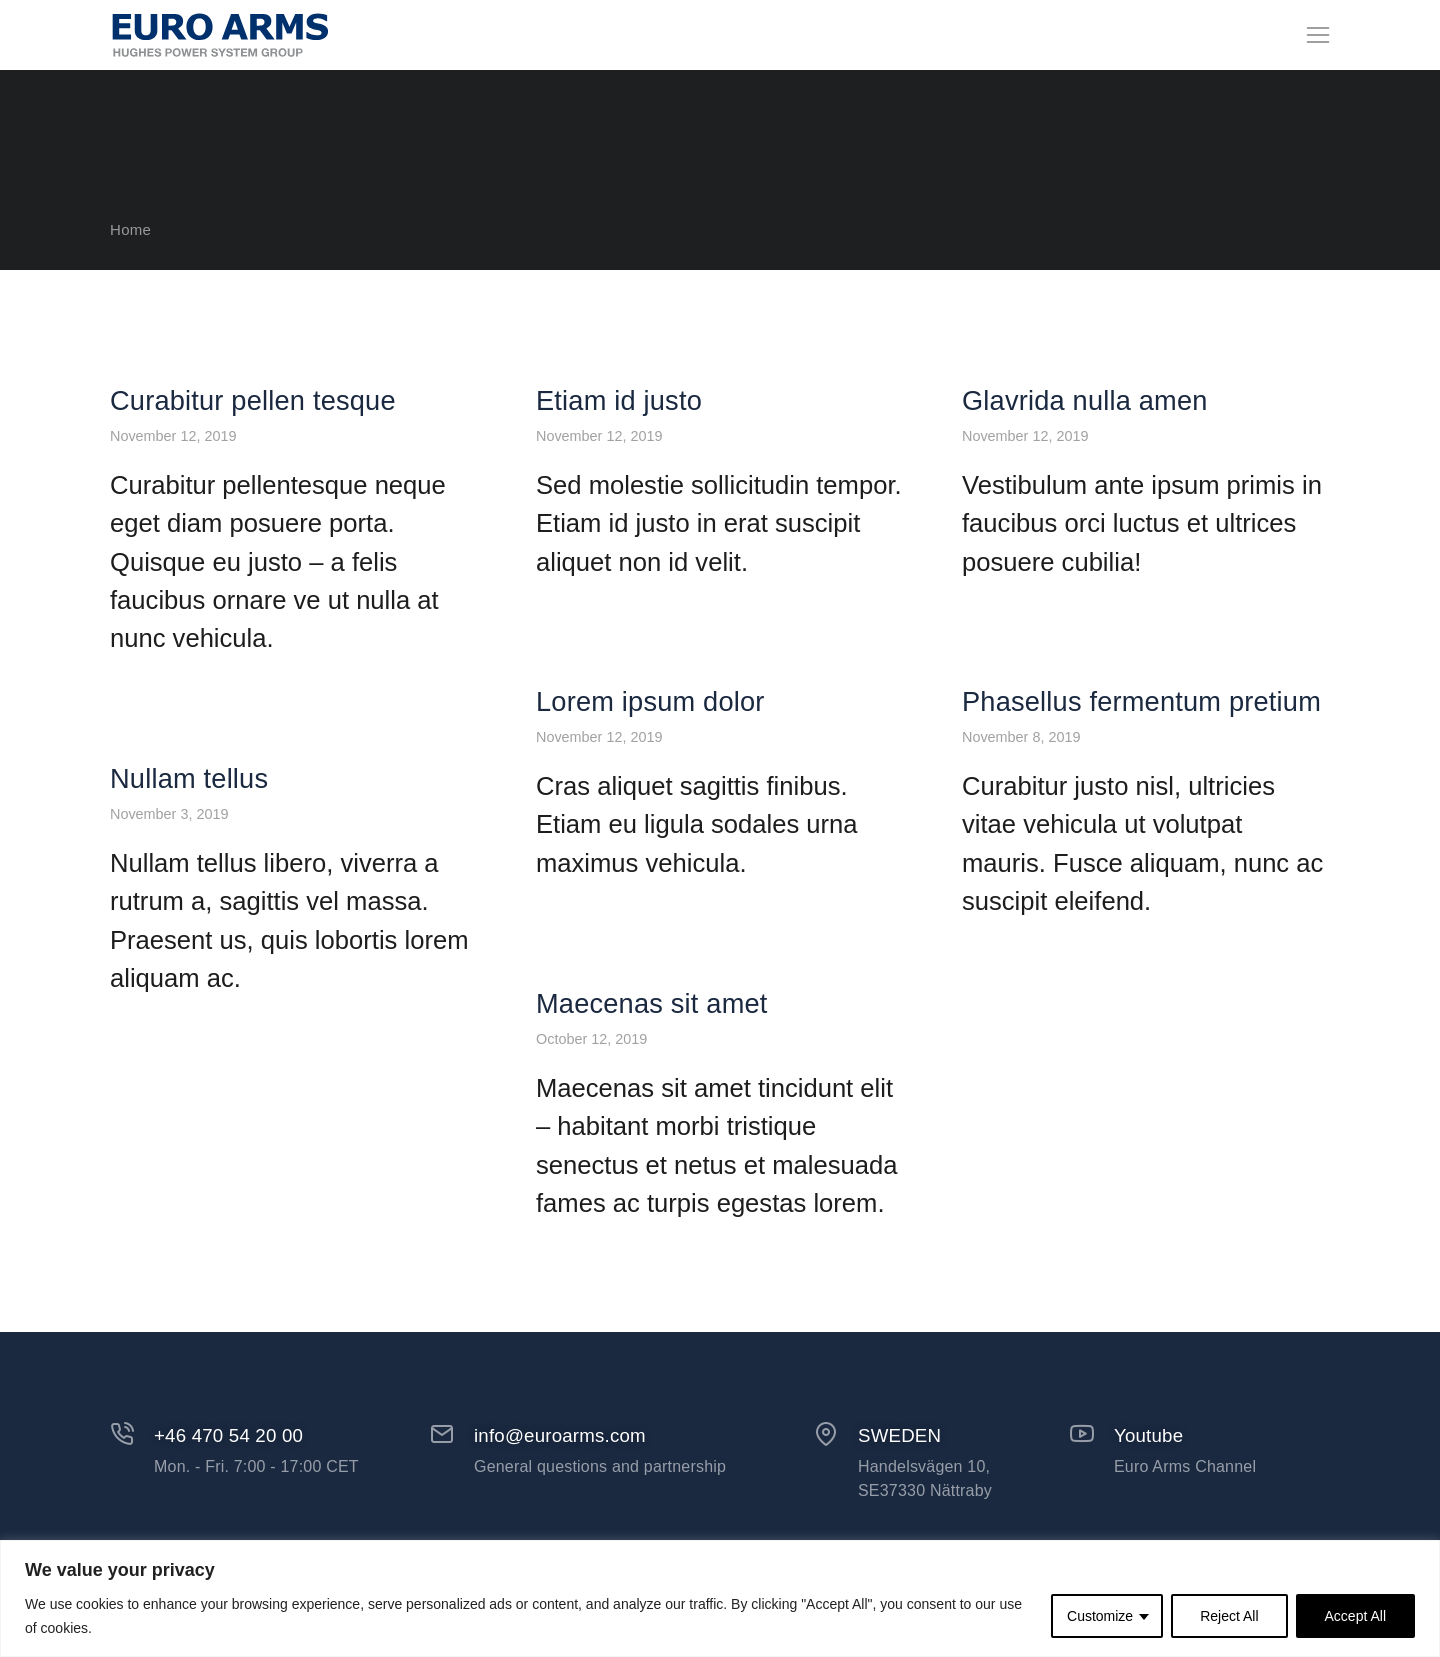 This screenshot has height=1657, width=1440. Describe the element at coordinates (1100, 1616) in the screenshot. I see `Customize` at that location.